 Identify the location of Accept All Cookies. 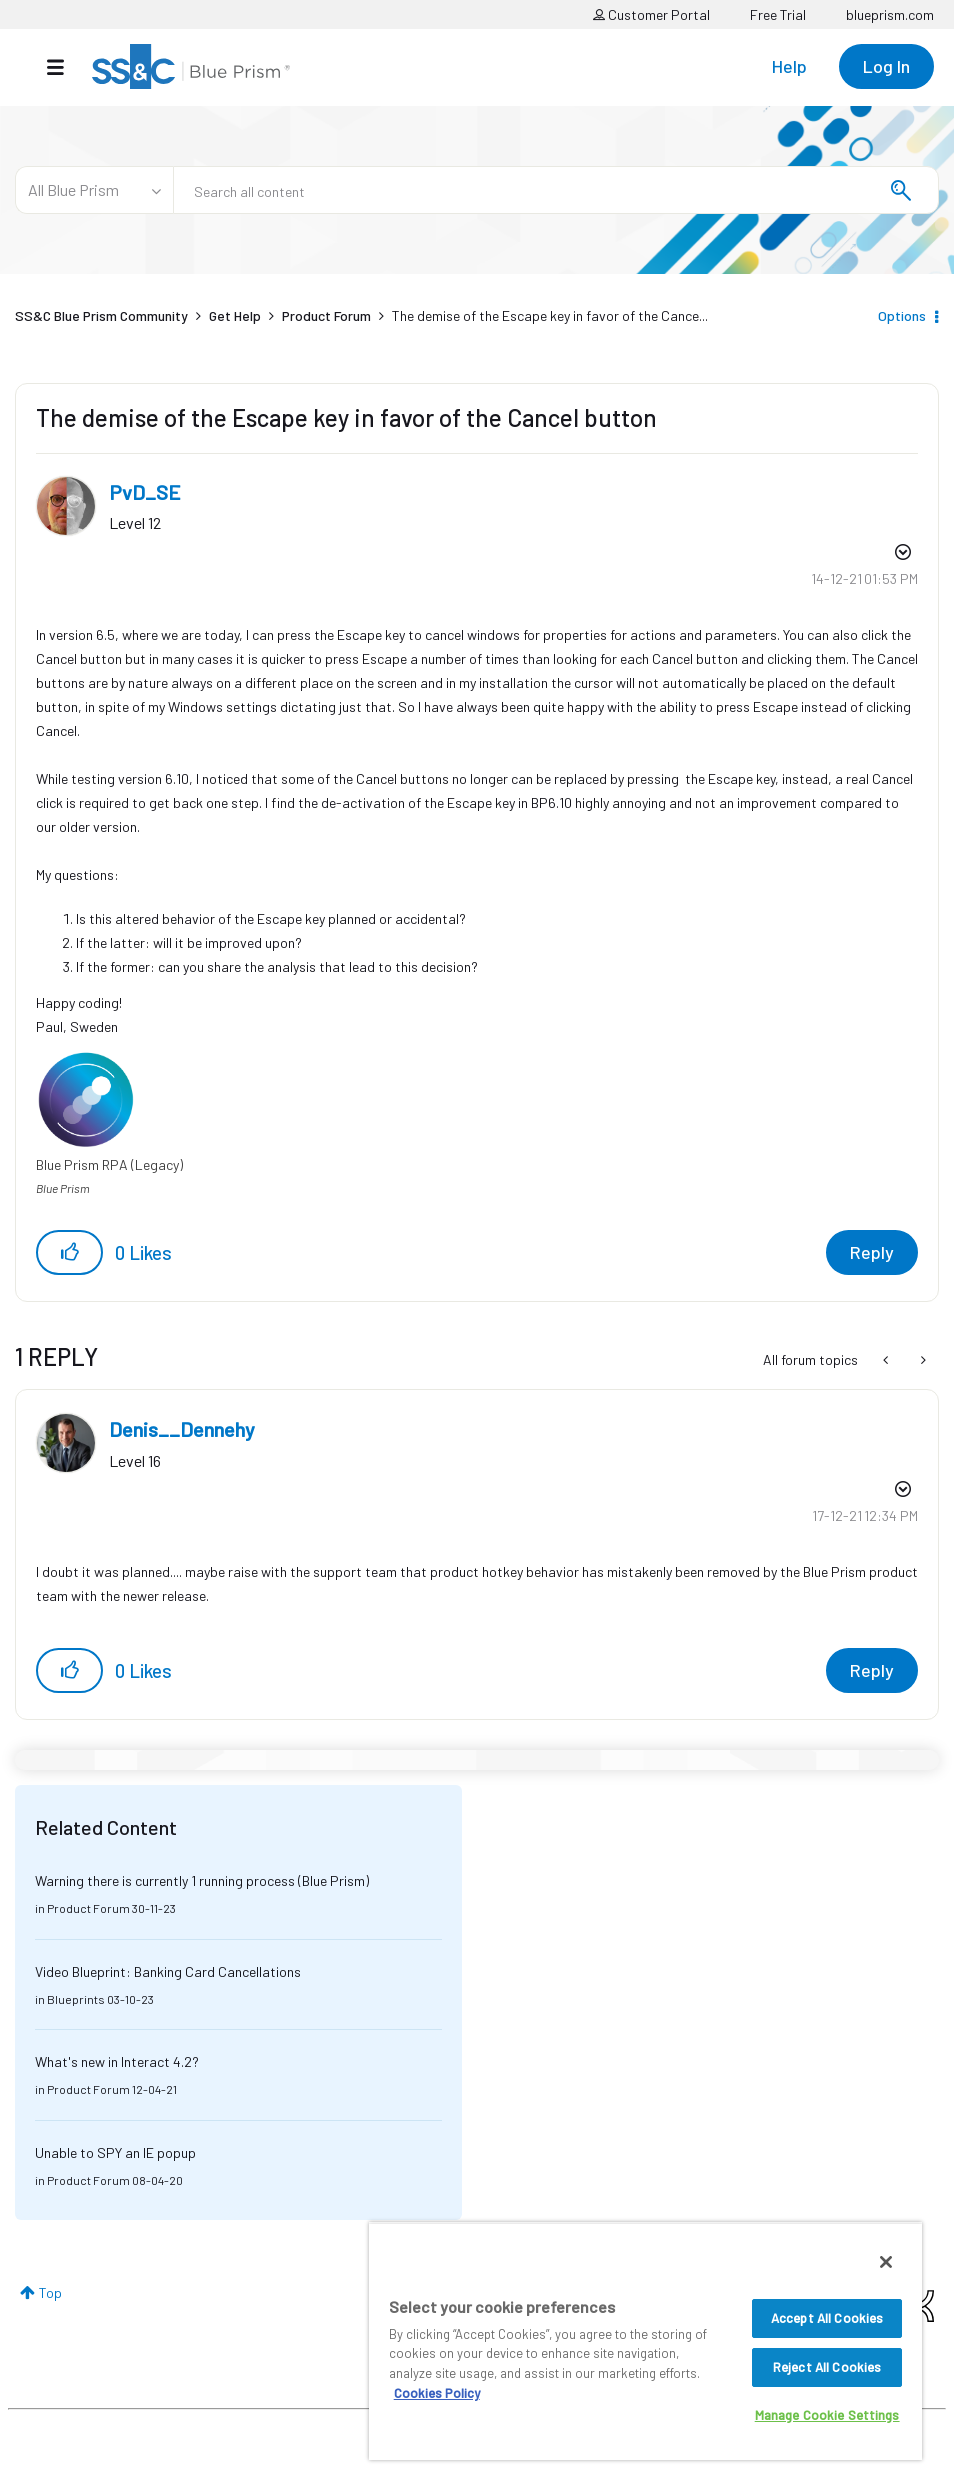
(827, 2318).